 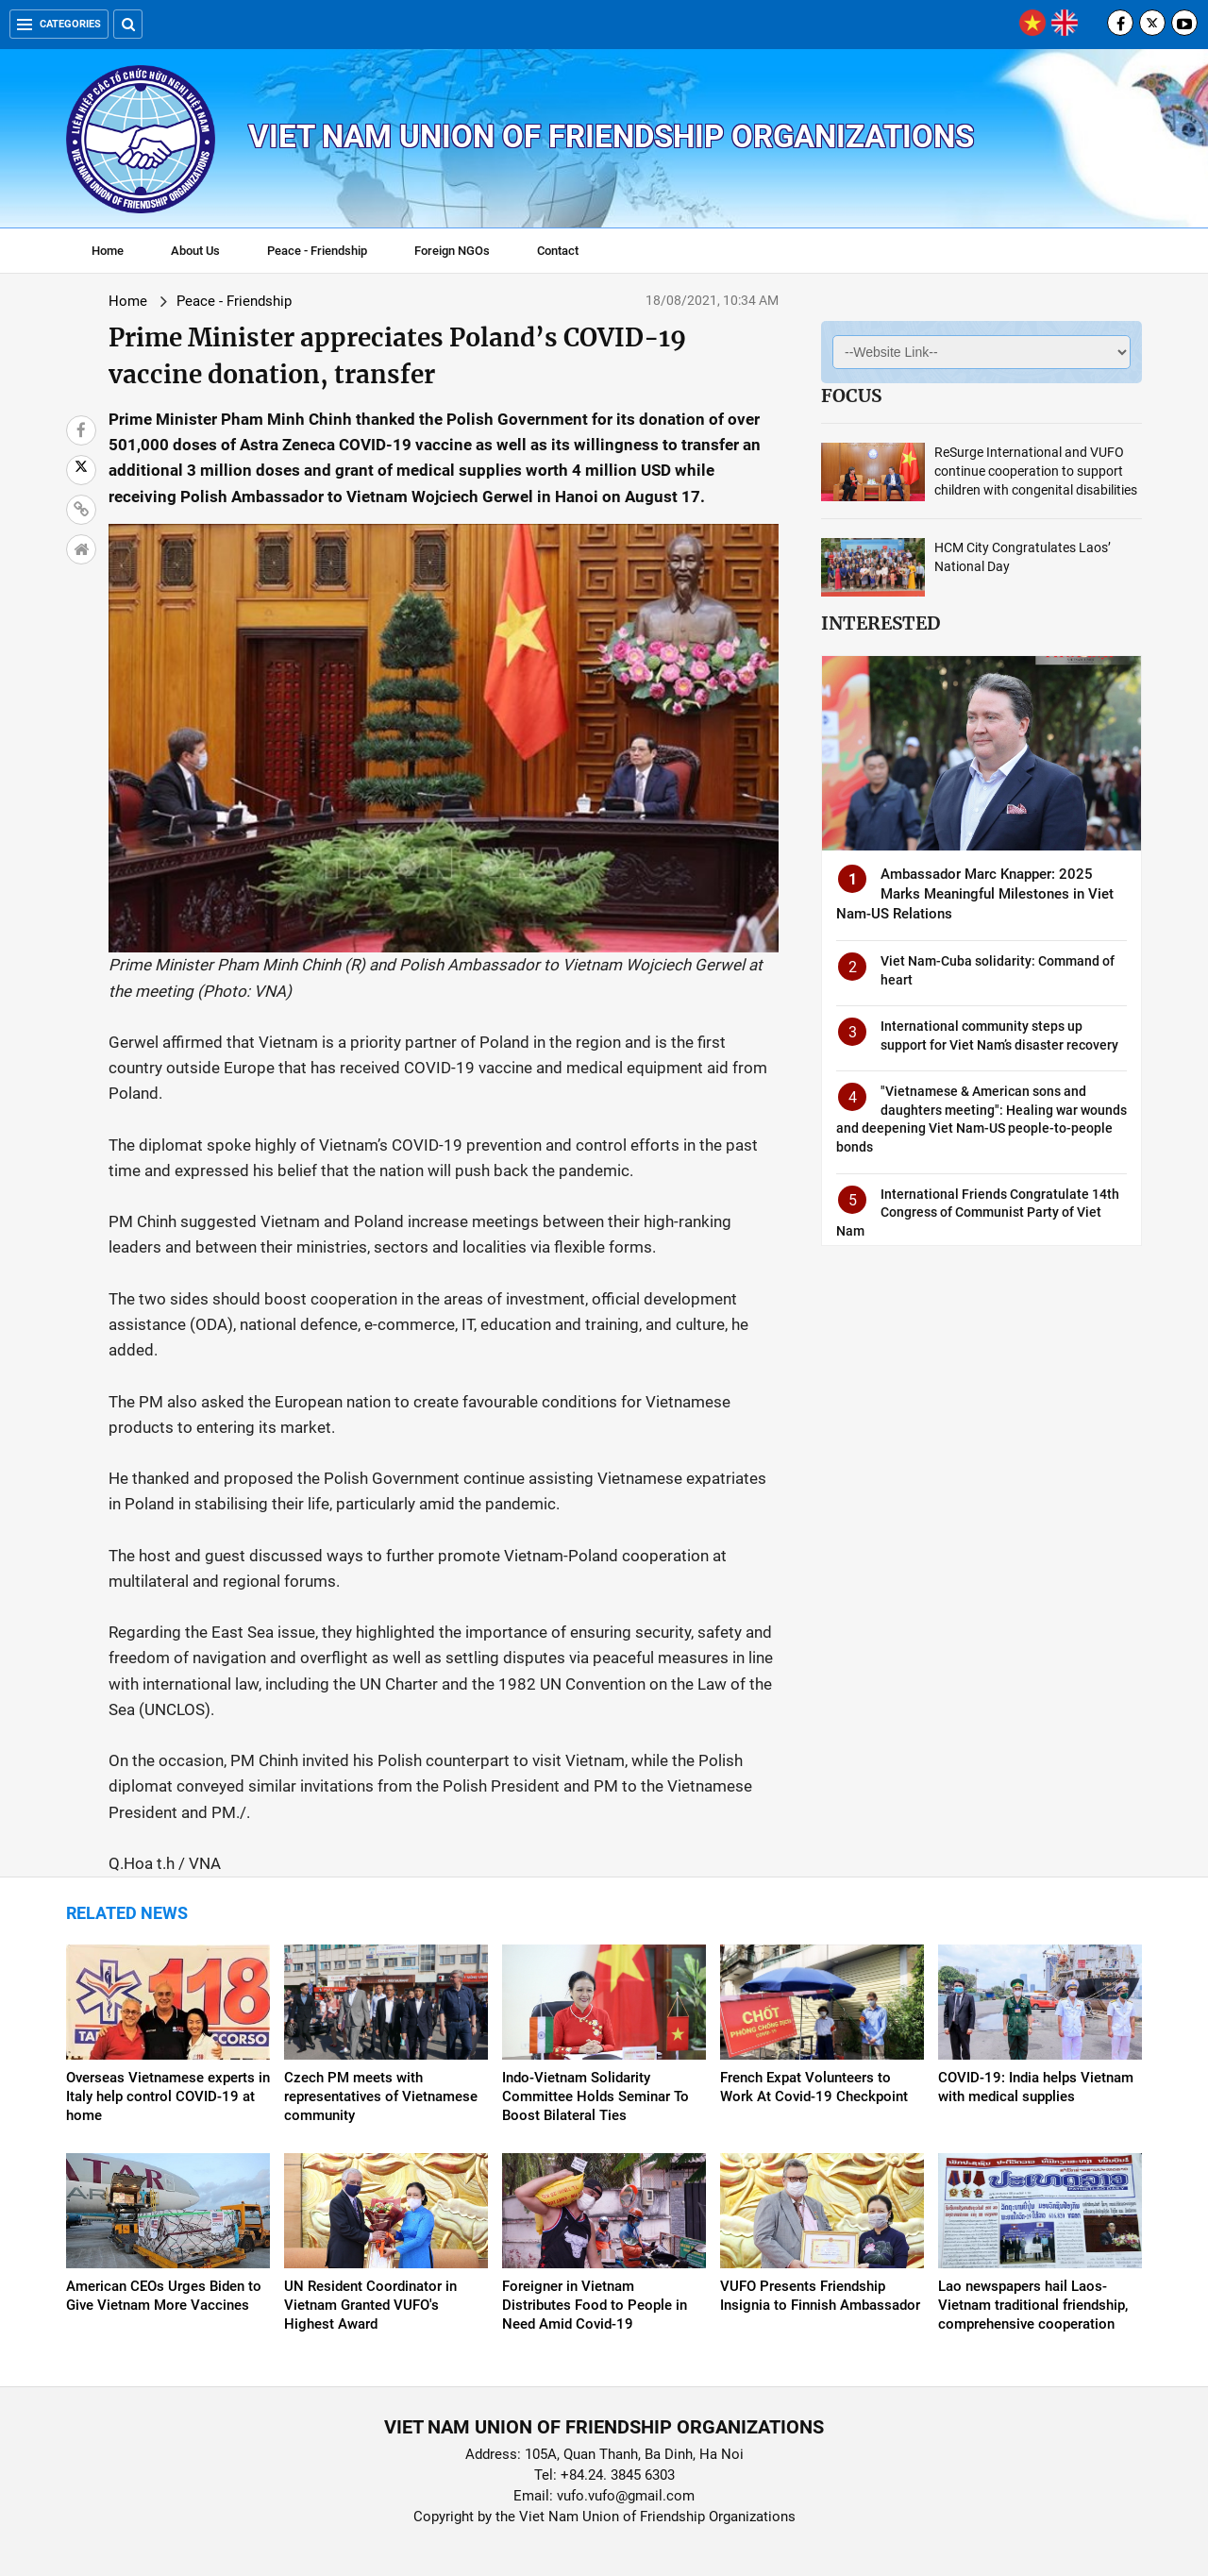 What do you see at coordinates (977, 1212) in the screenshot?
I see `International Friends Congratulate 14th Congress of Communist Party of Viet Nam` at bounding box center [977, 1212].